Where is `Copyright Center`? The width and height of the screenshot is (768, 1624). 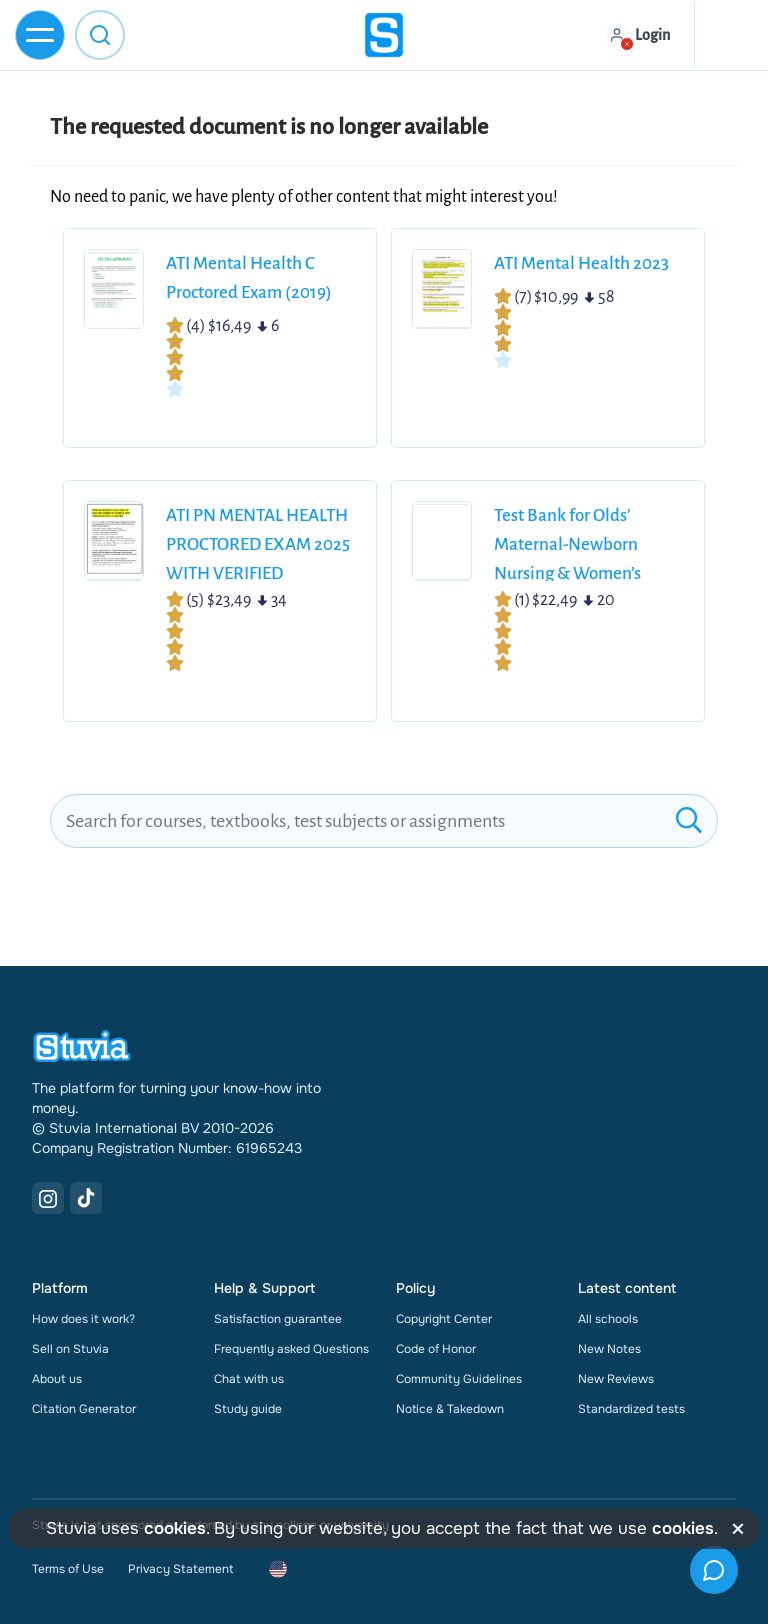 Copyright Center is located at coordinates (444, 1319).